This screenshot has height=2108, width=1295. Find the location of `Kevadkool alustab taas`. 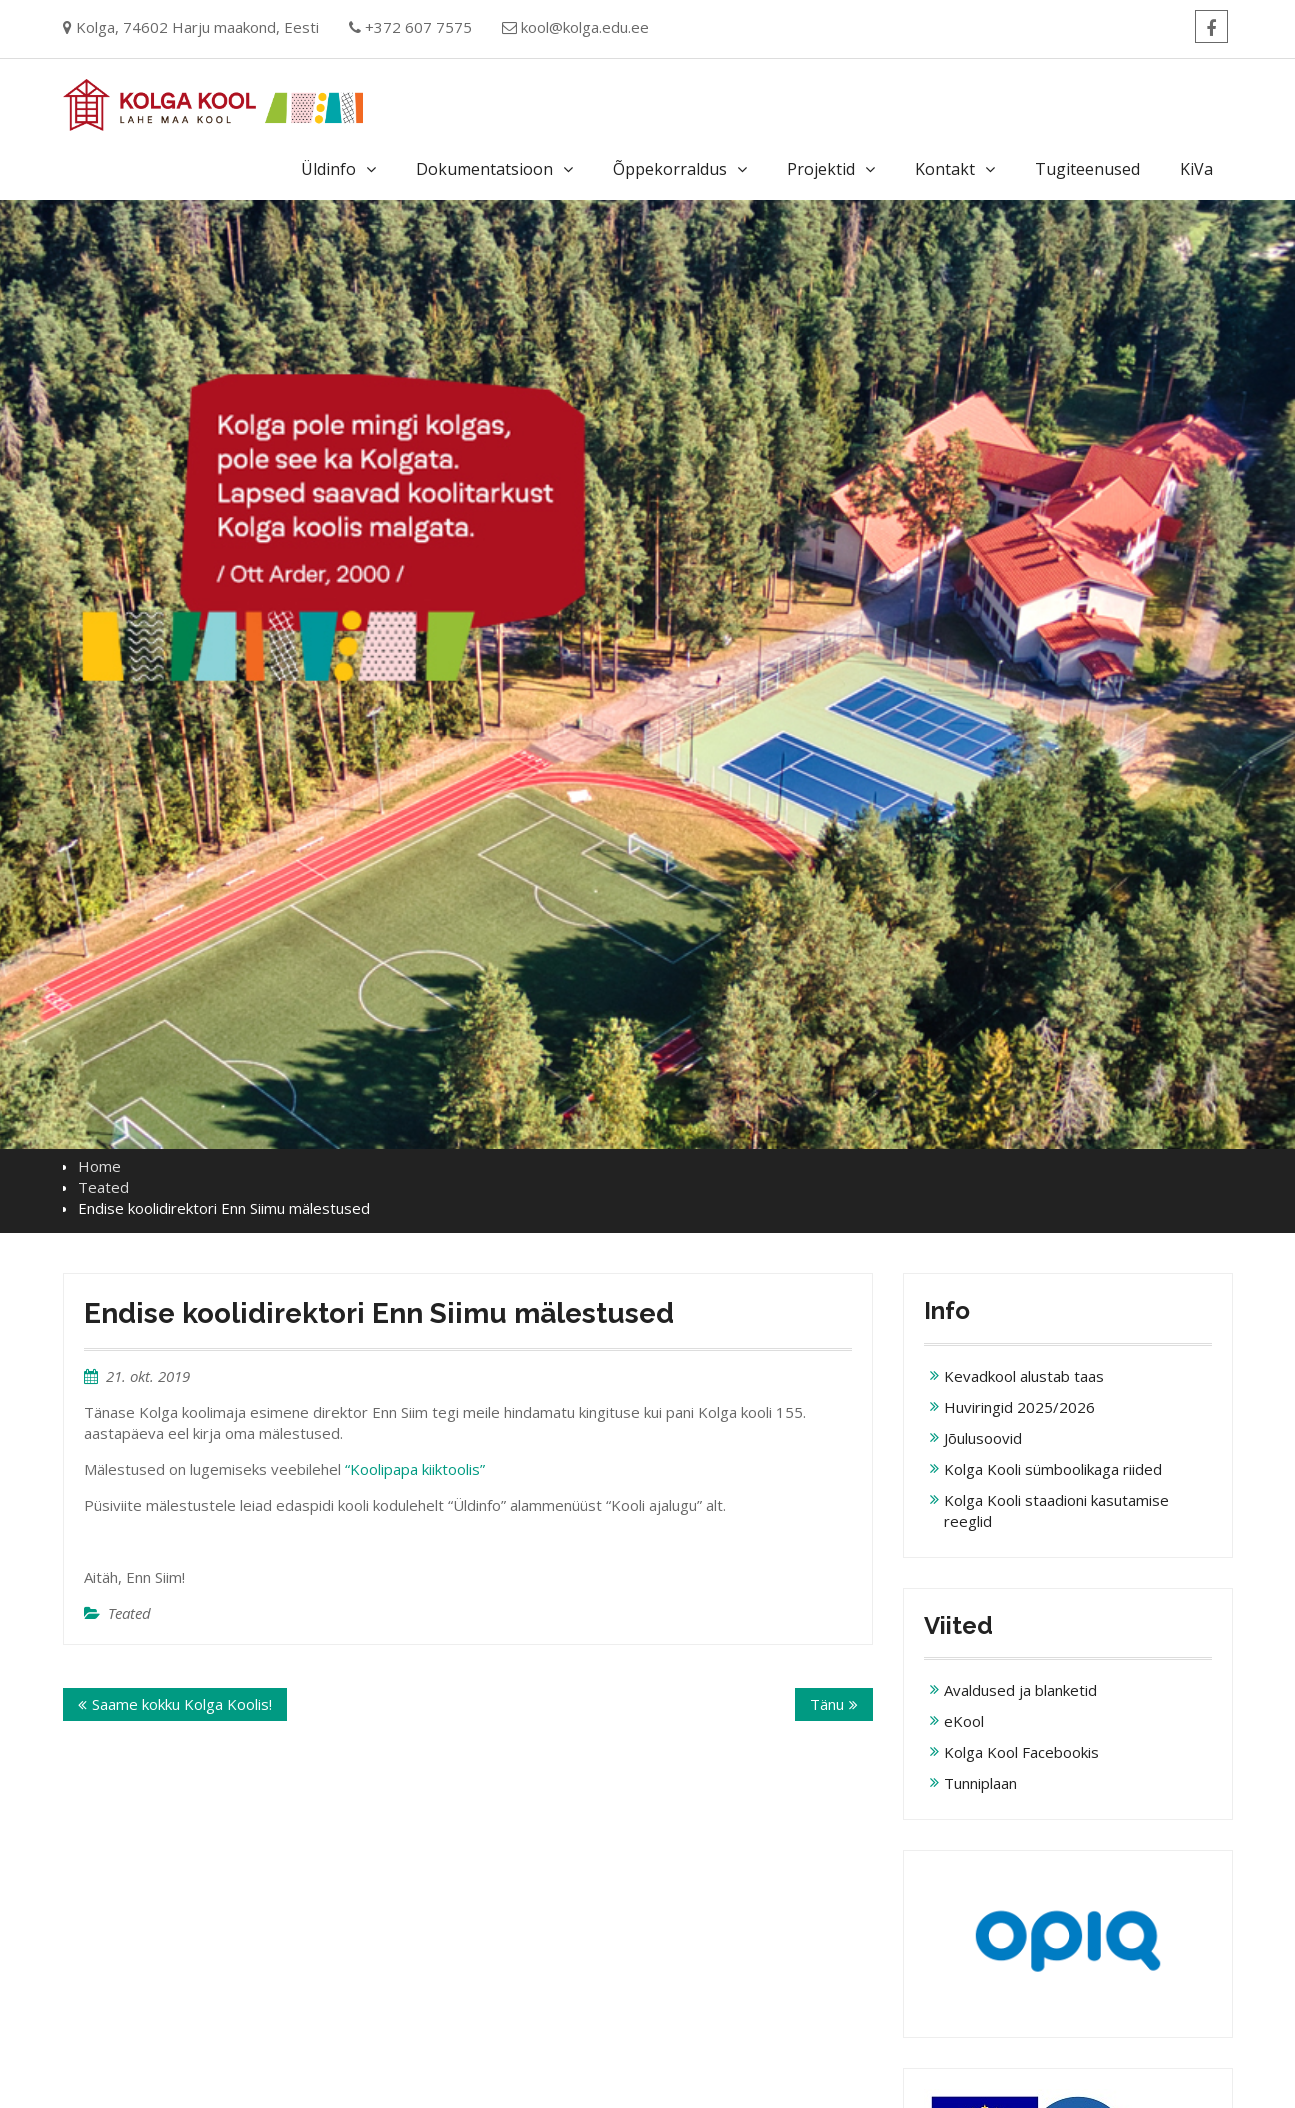

Kevadkool alustab taas is located at coordinates (1024, 1376).